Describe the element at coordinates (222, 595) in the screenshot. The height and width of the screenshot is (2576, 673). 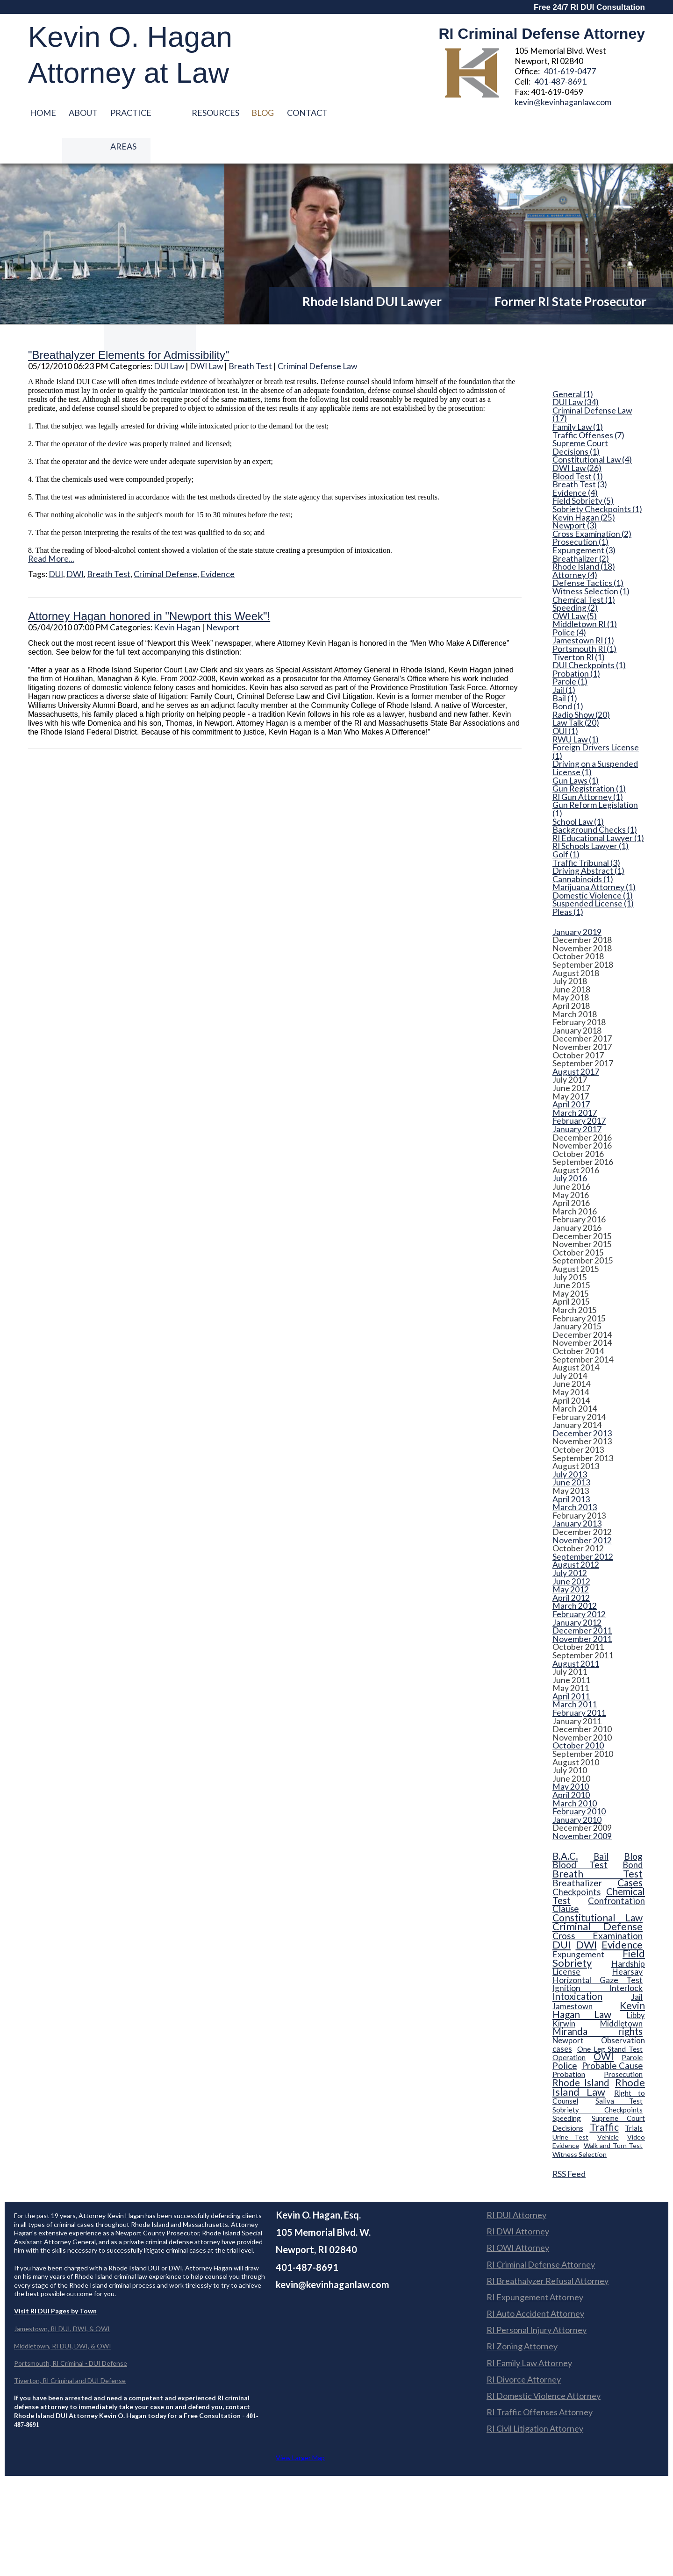
I see `Newport` at that location.